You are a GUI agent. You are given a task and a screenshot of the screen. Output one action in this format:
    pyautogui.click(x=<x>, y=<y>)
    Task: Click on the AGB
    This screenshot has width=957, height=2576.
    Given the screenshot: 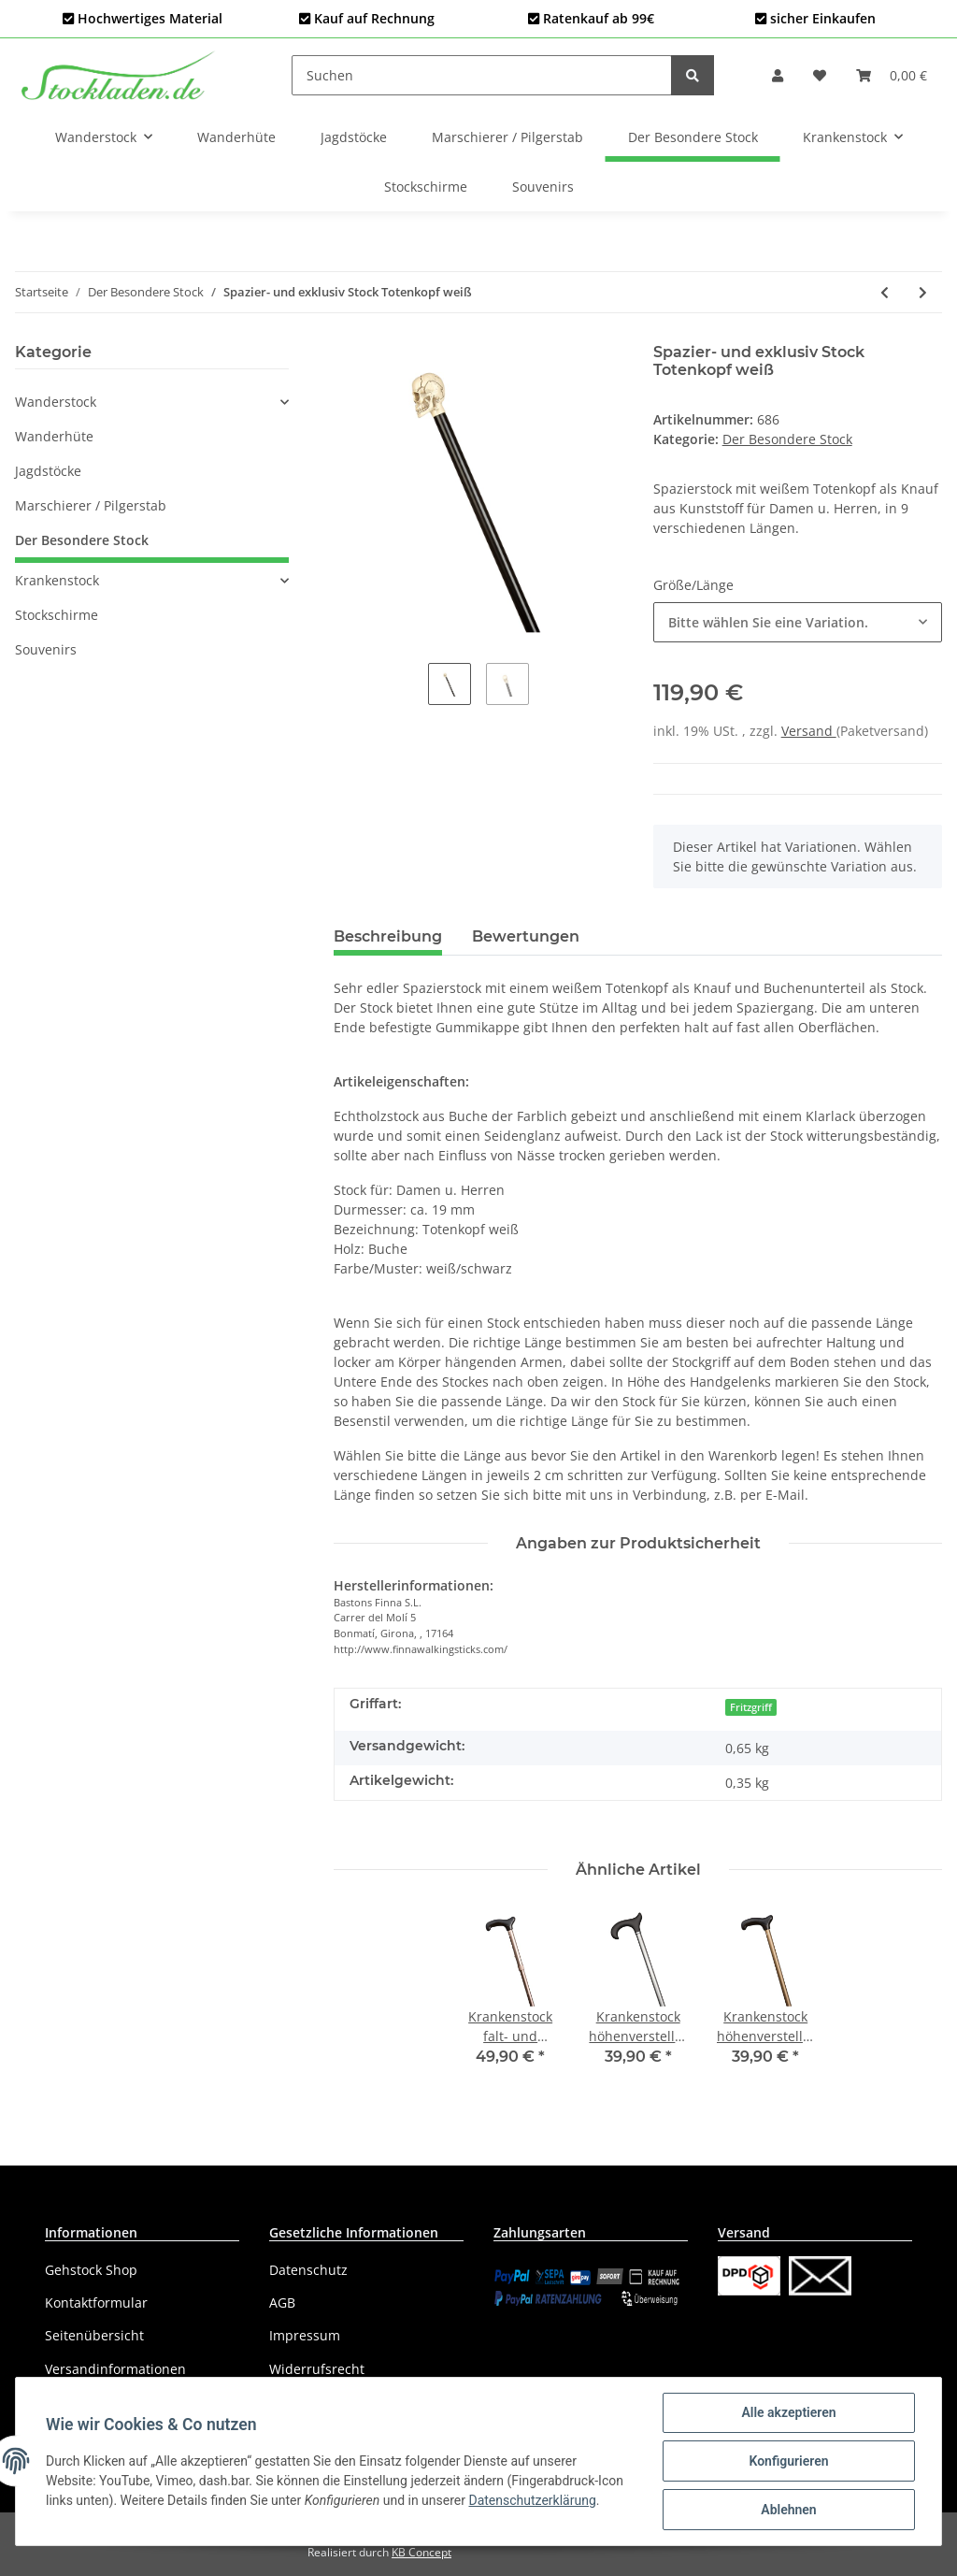 What is the action you would take?
    pyautogui.click(x=282, y=2302)
    